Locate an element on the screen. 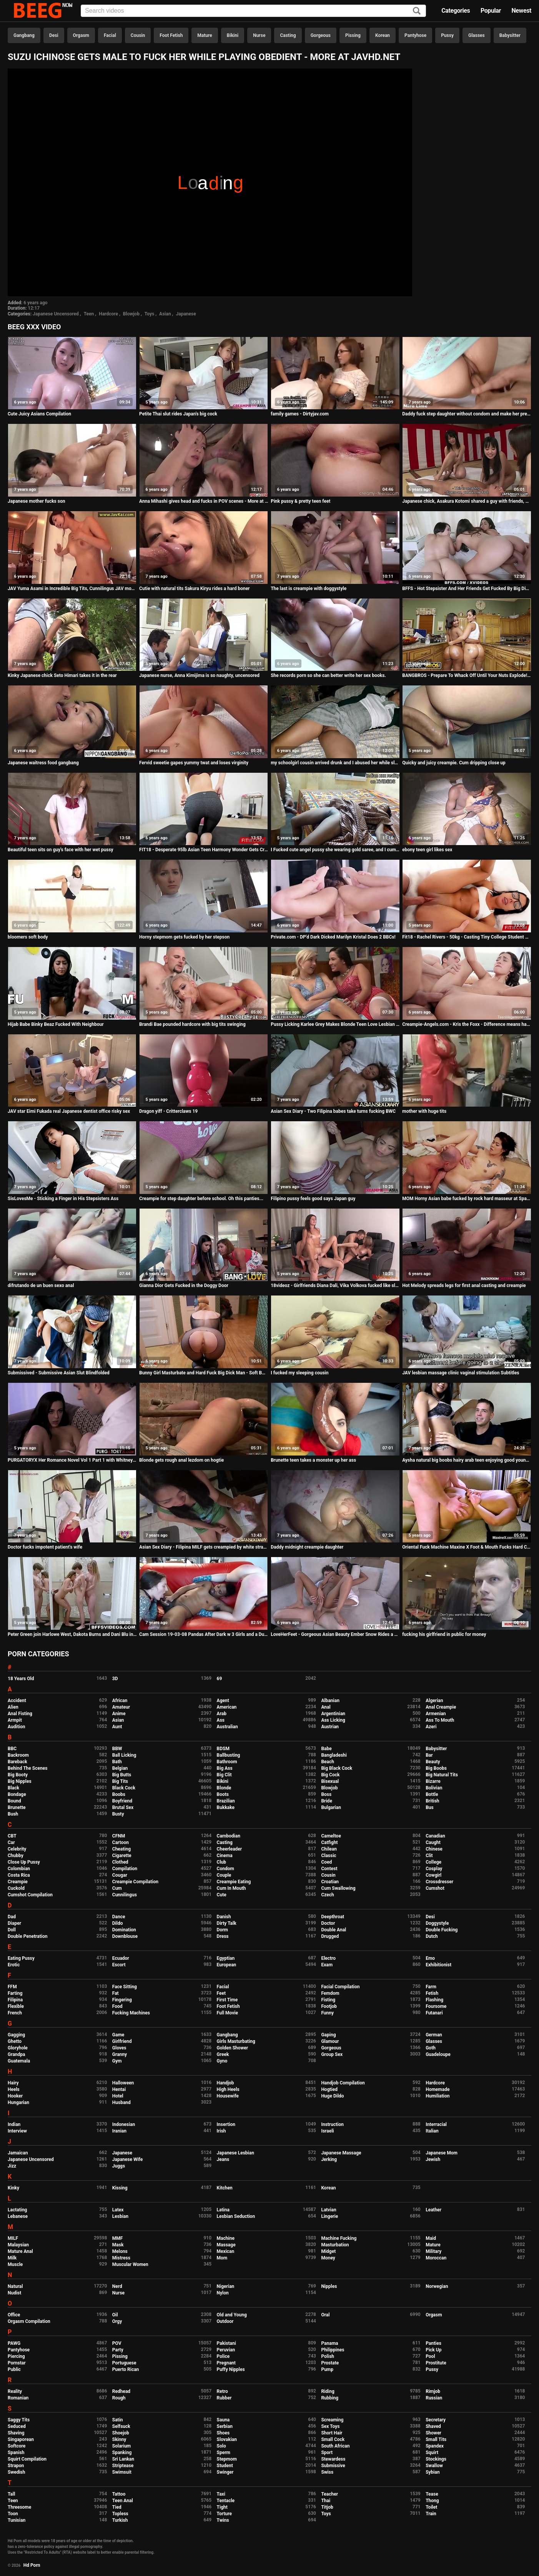 This screenshot has width=539, height=2576. Skinny is located at coordinates (119, 2439).